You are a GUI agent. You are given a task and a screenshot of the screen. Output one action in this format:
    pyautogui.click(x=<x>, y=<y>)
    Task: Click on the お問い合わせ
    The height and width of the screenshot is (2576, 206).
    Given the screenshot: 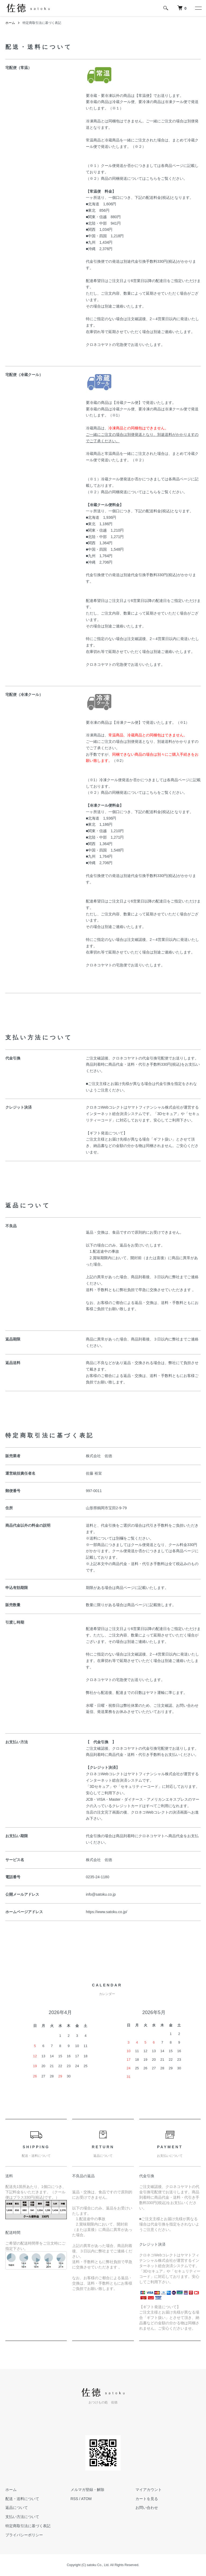 What is the action you would take?
    pyautogui.click(x=146, y=2507)
    